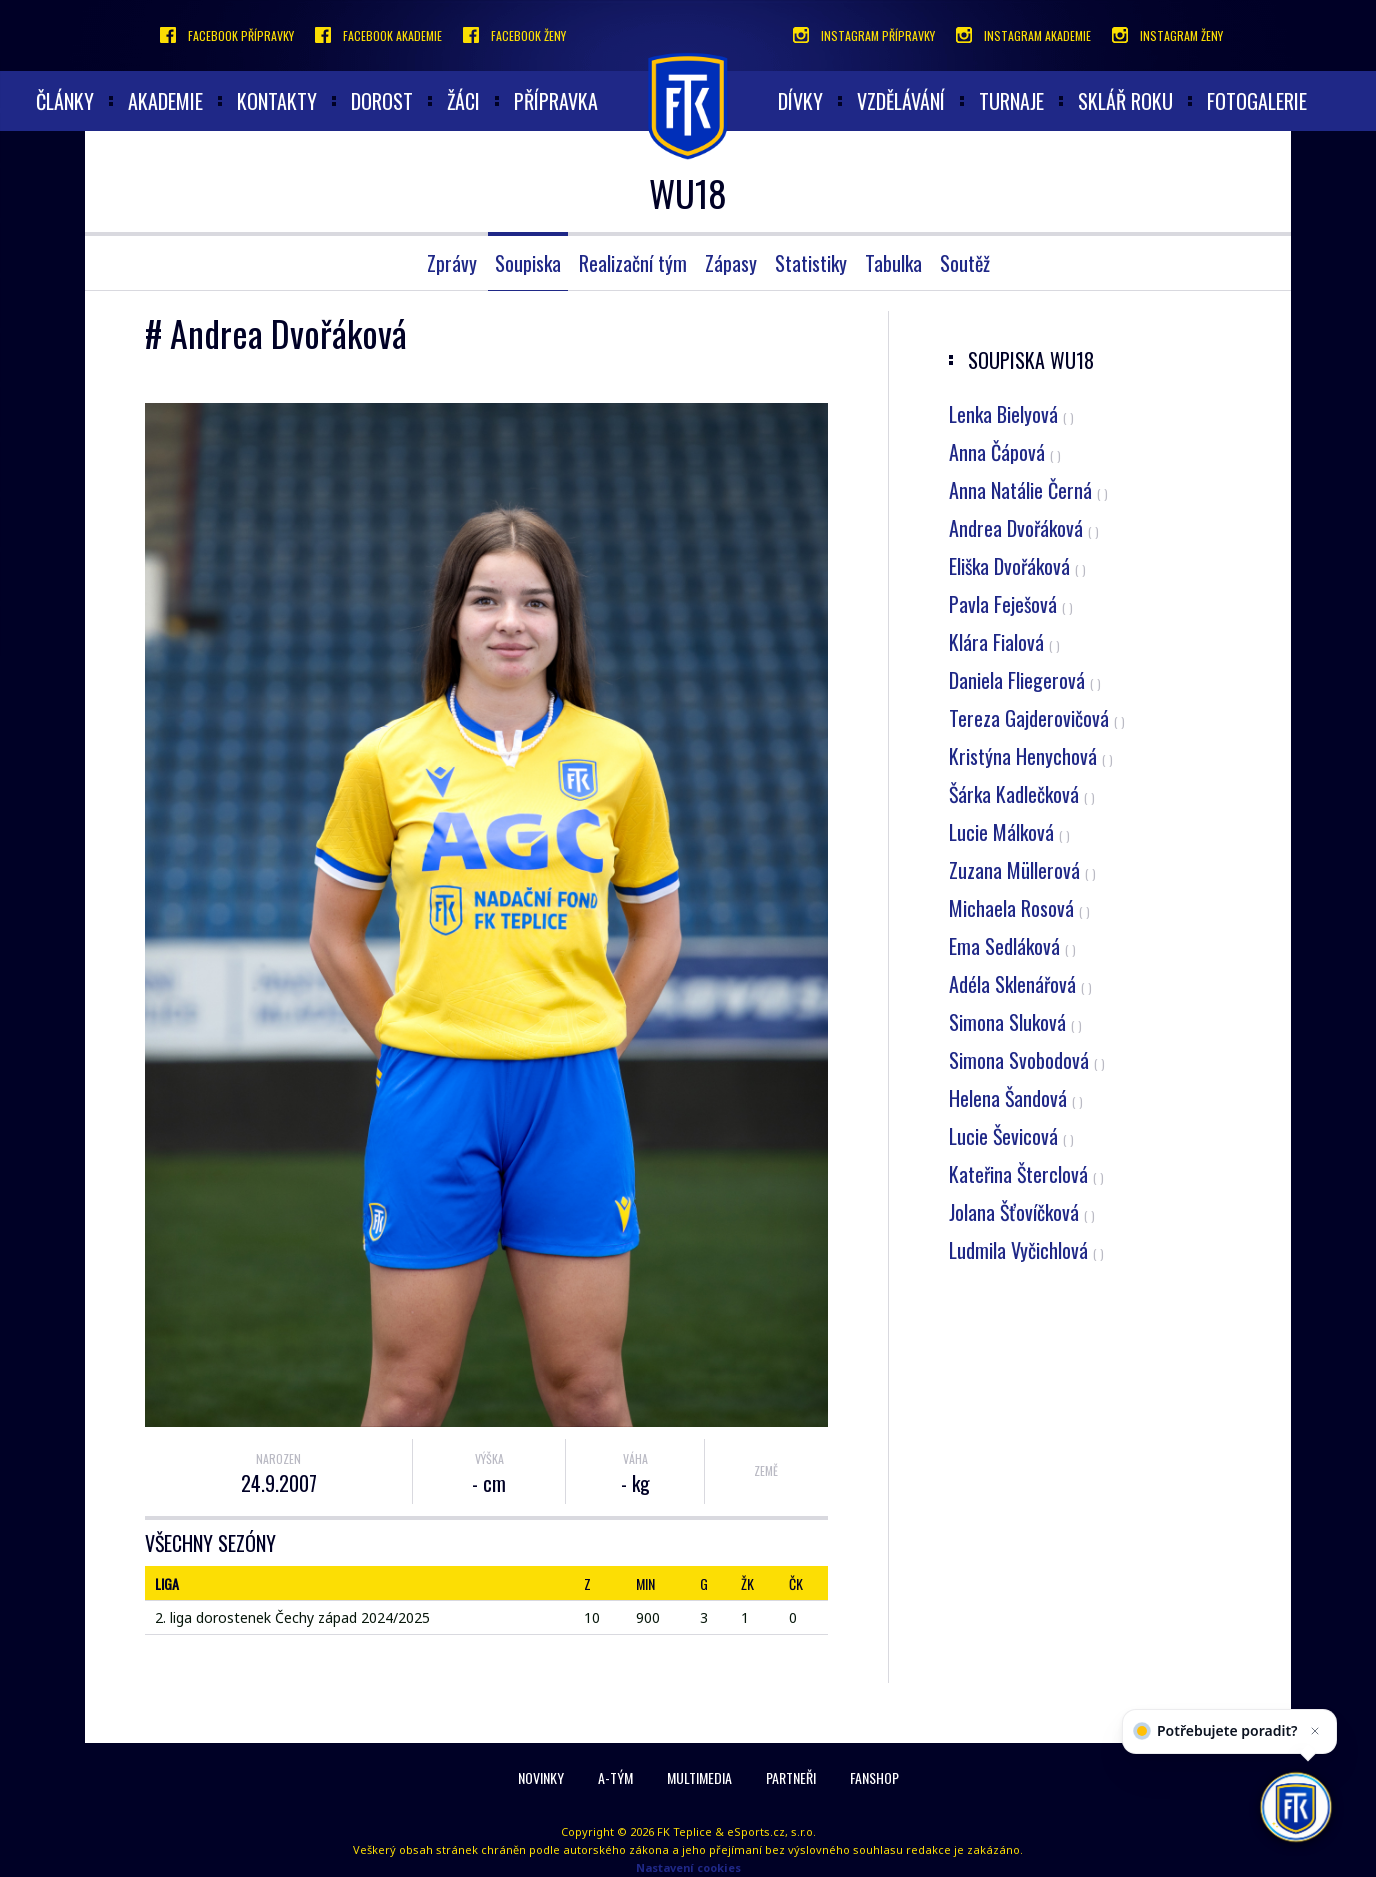  What do you see at coordinates (1004, 642) in the screenshot?
I see `Klára Fialová` at bounding box center [1004, 642].